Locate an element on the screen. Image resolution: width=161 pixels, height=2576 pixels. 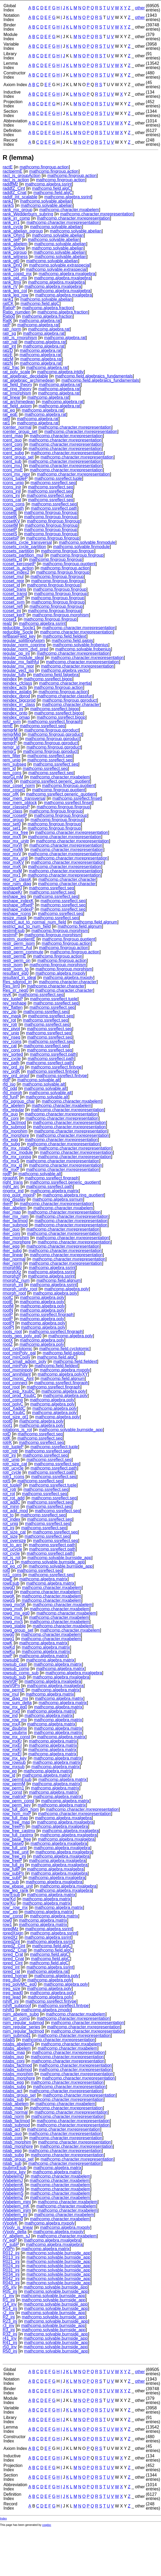
regular_op_inj is located at coordinates (16, 653).